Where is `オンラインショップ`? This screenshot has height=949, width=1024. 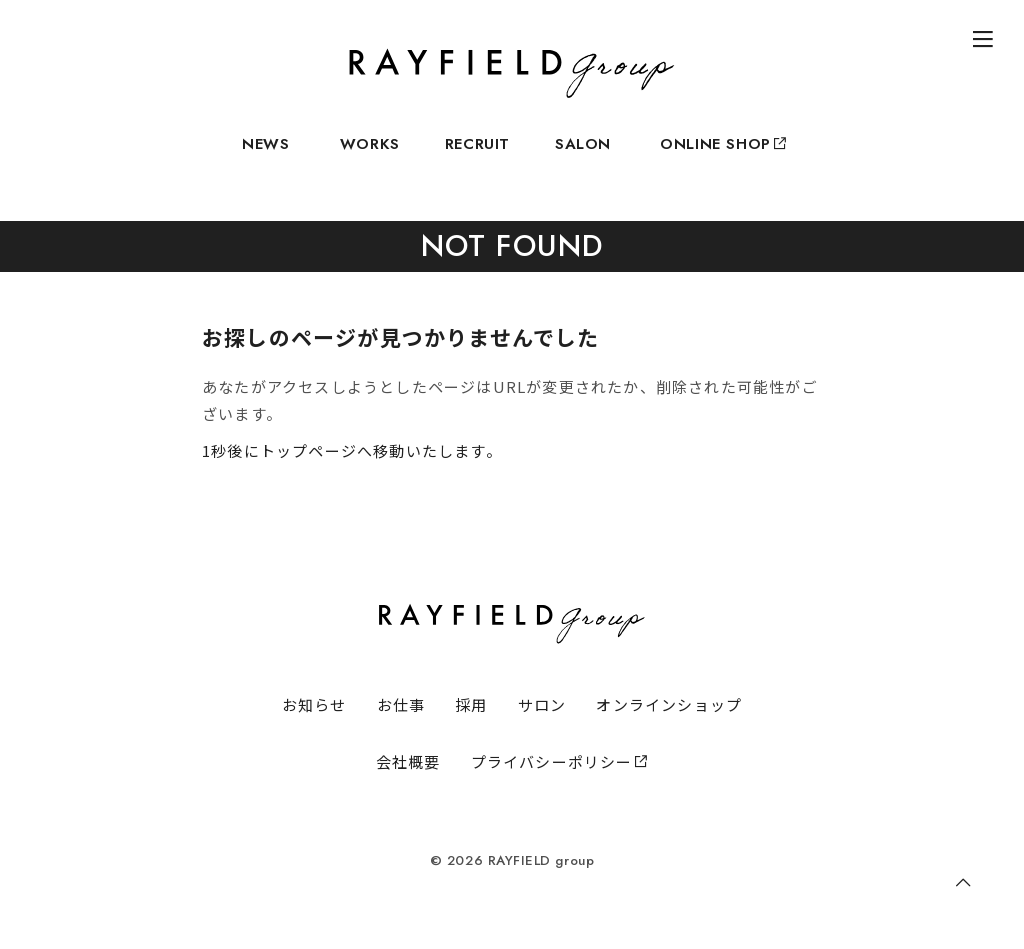
オンラインショップ is located at coordinates (669, 704).